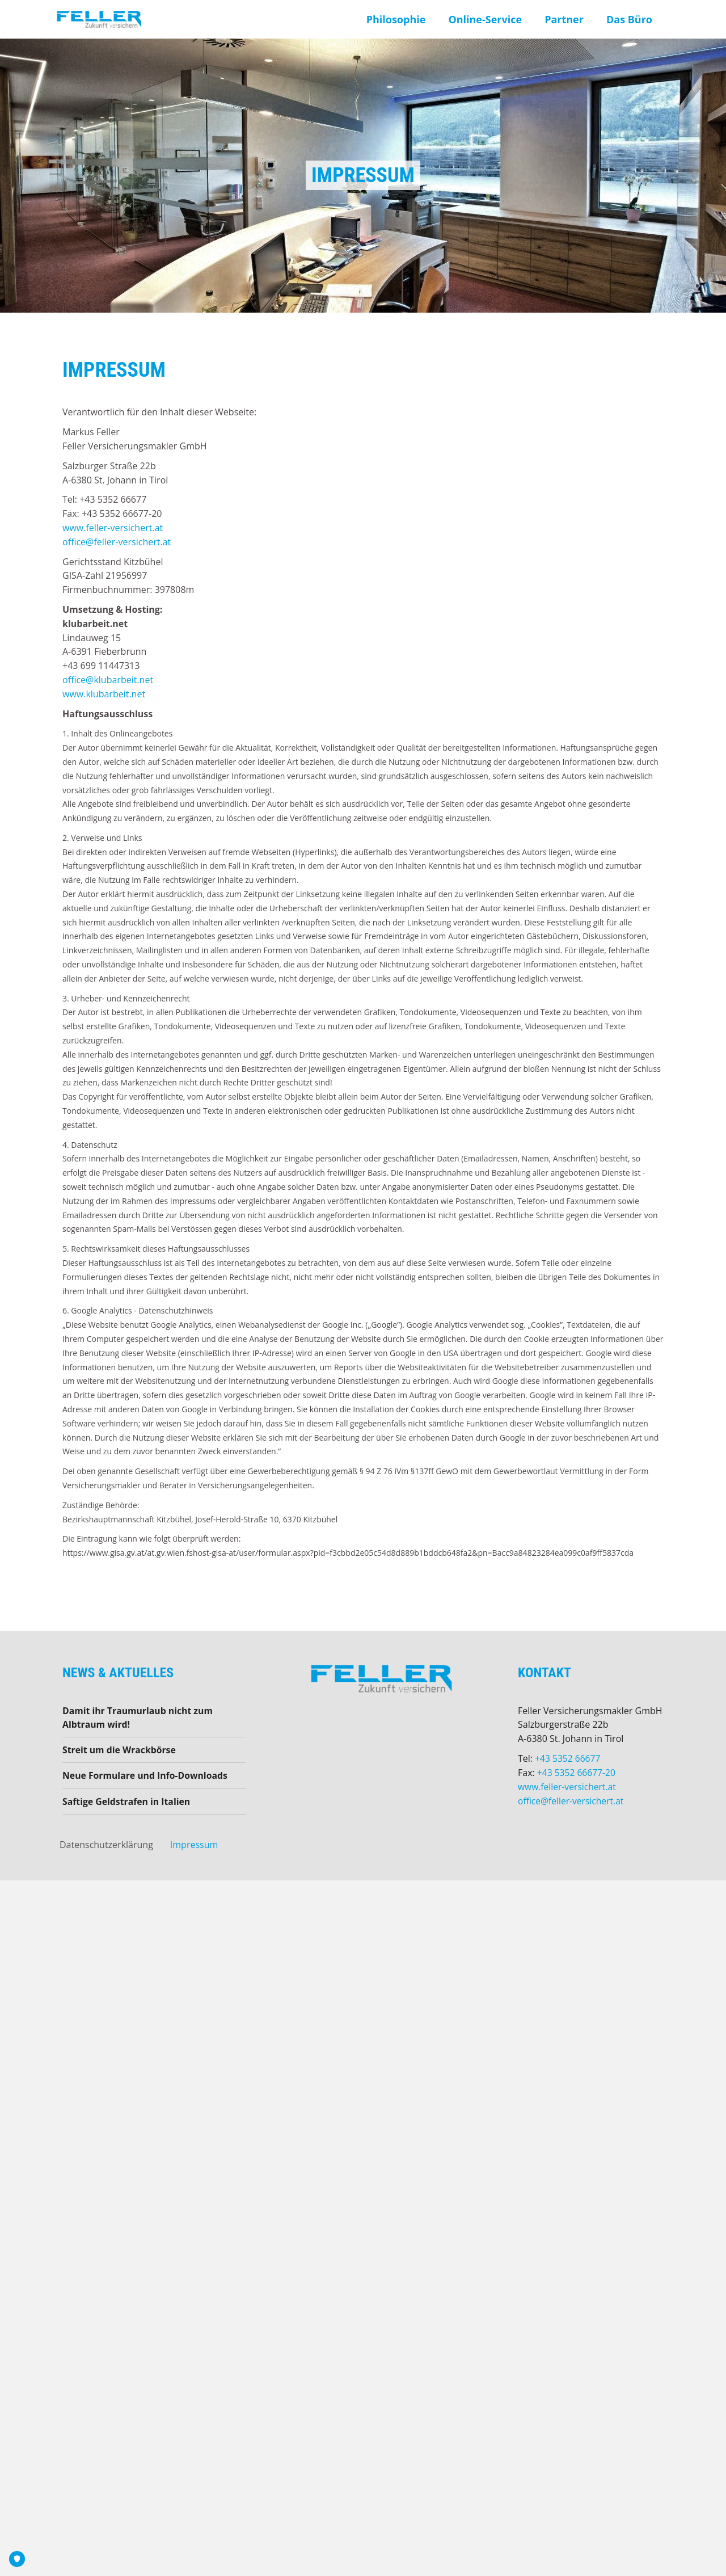 The height and width of the screenshot is (2576, 726). Describe the element at coordinates (107, 680) in the screenshot. I see `office@klubarbeit.net` at that location.